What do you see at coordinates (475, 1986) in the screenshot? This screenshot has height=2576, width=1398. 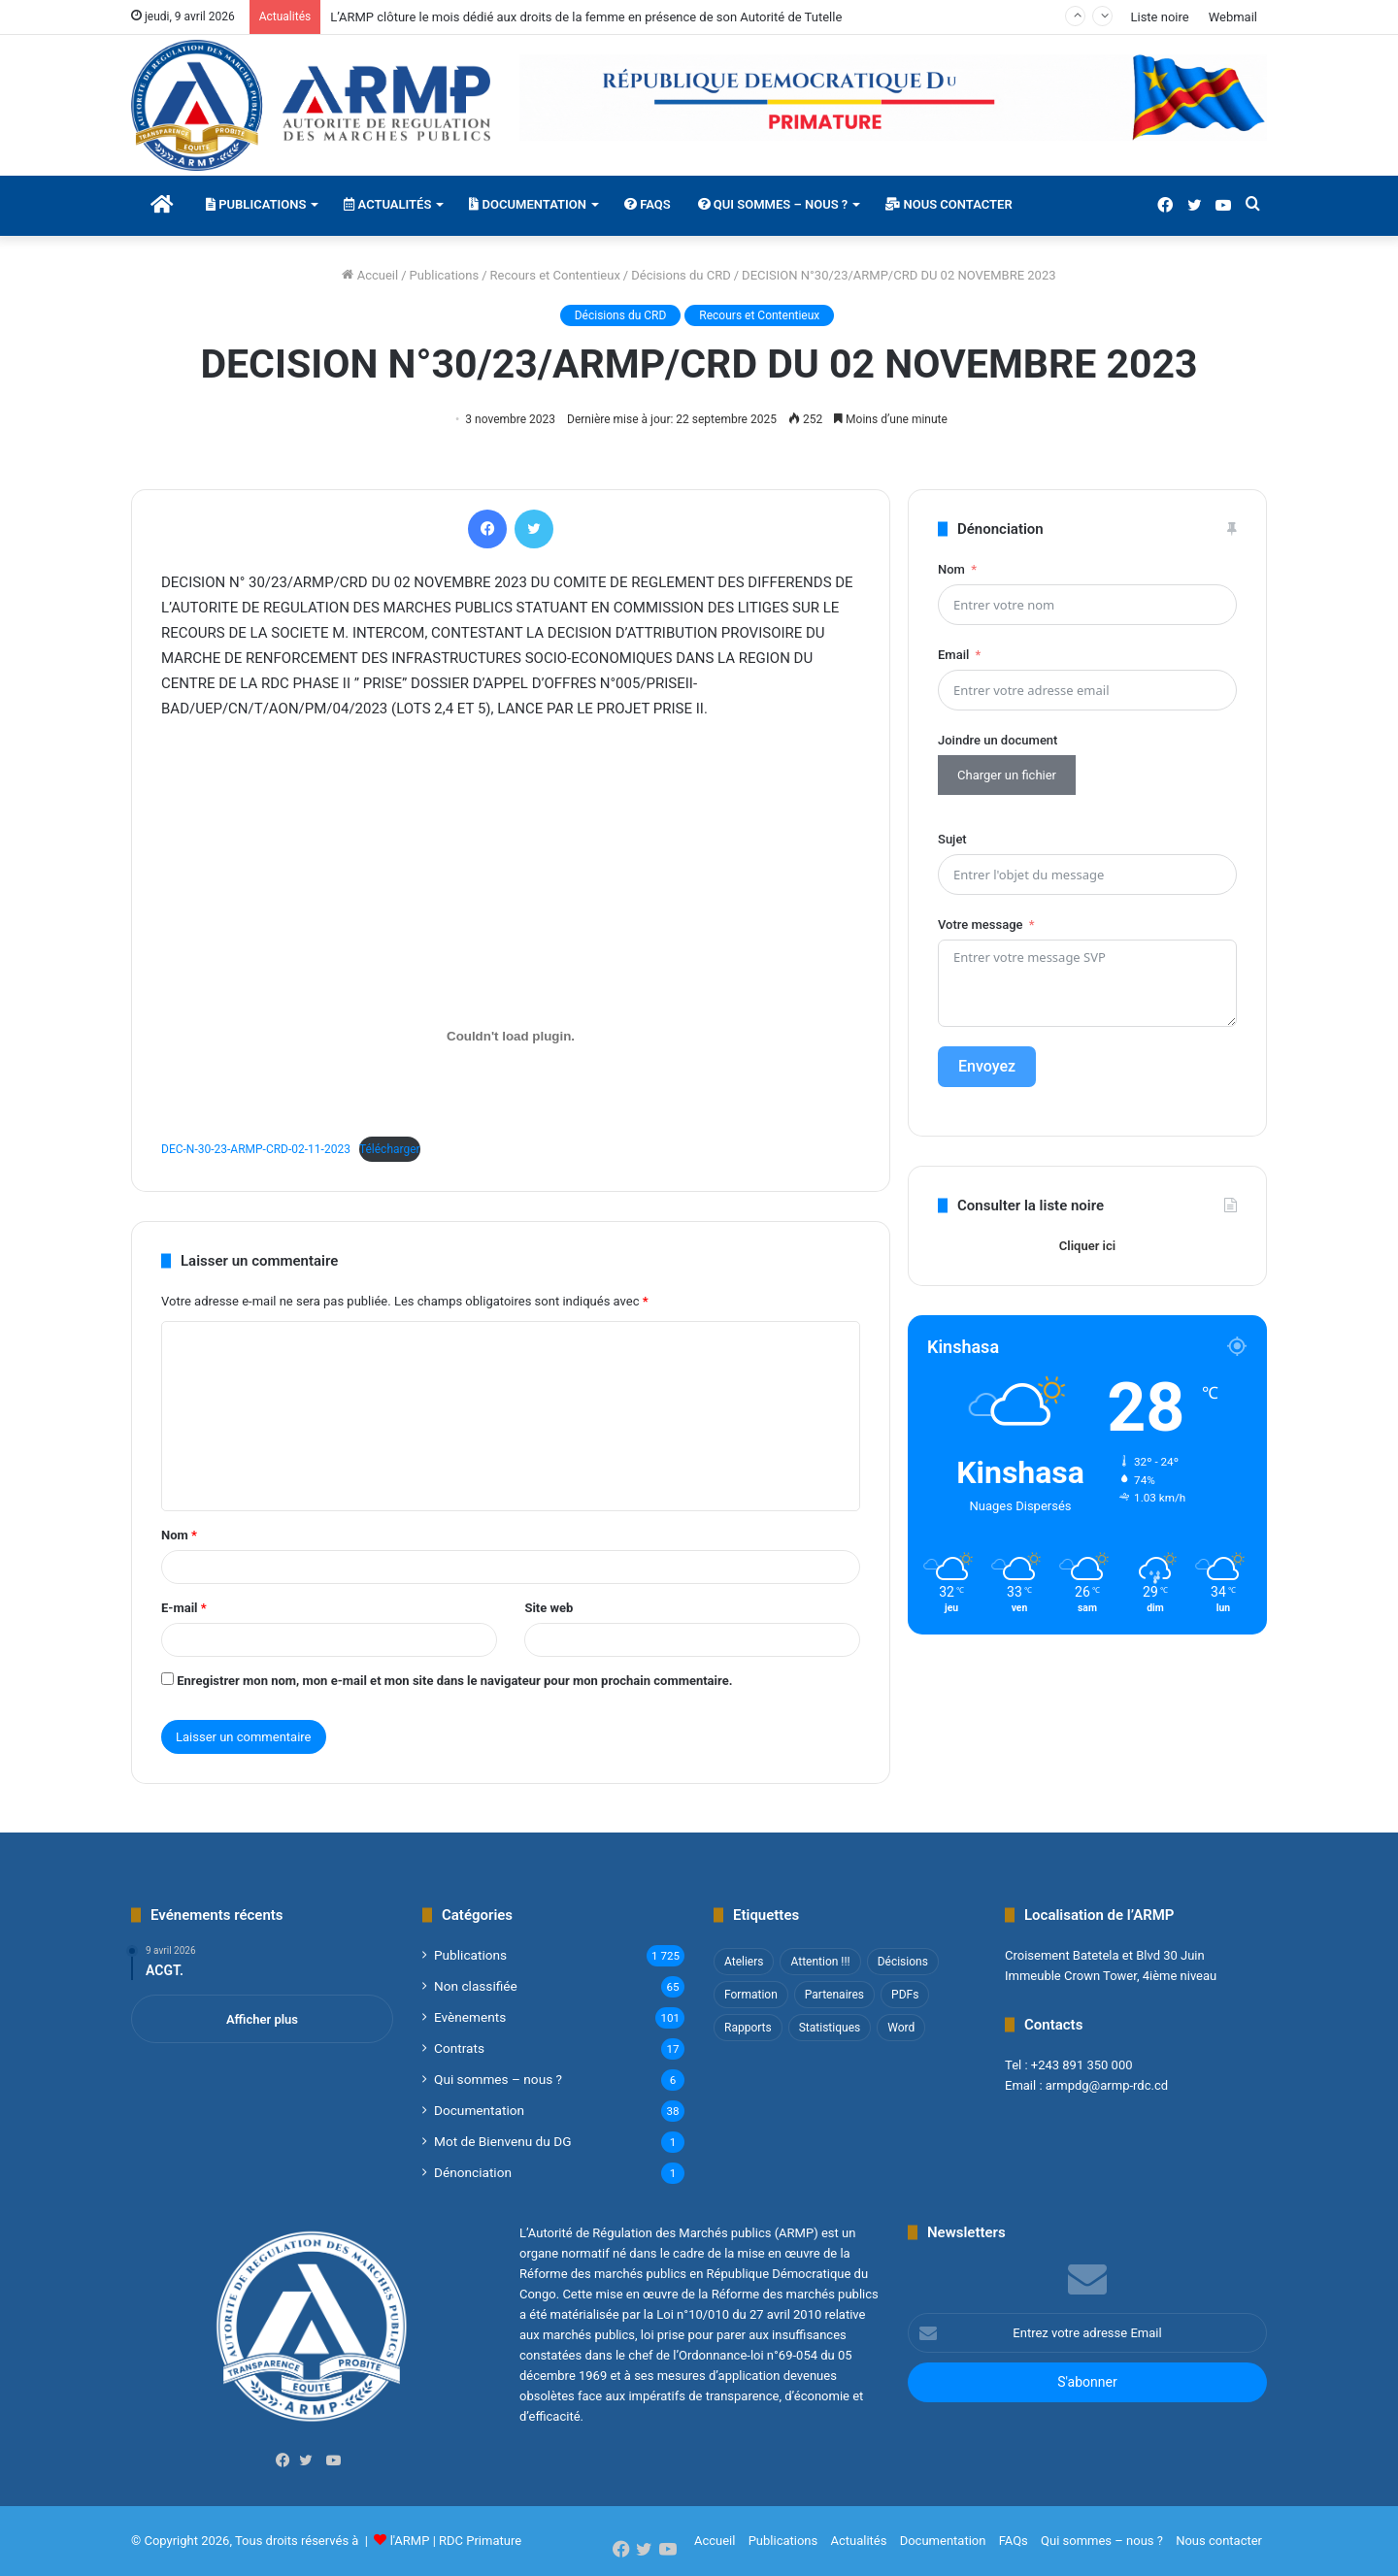 I see `Non classifié` at bounding box center [475, 1986].